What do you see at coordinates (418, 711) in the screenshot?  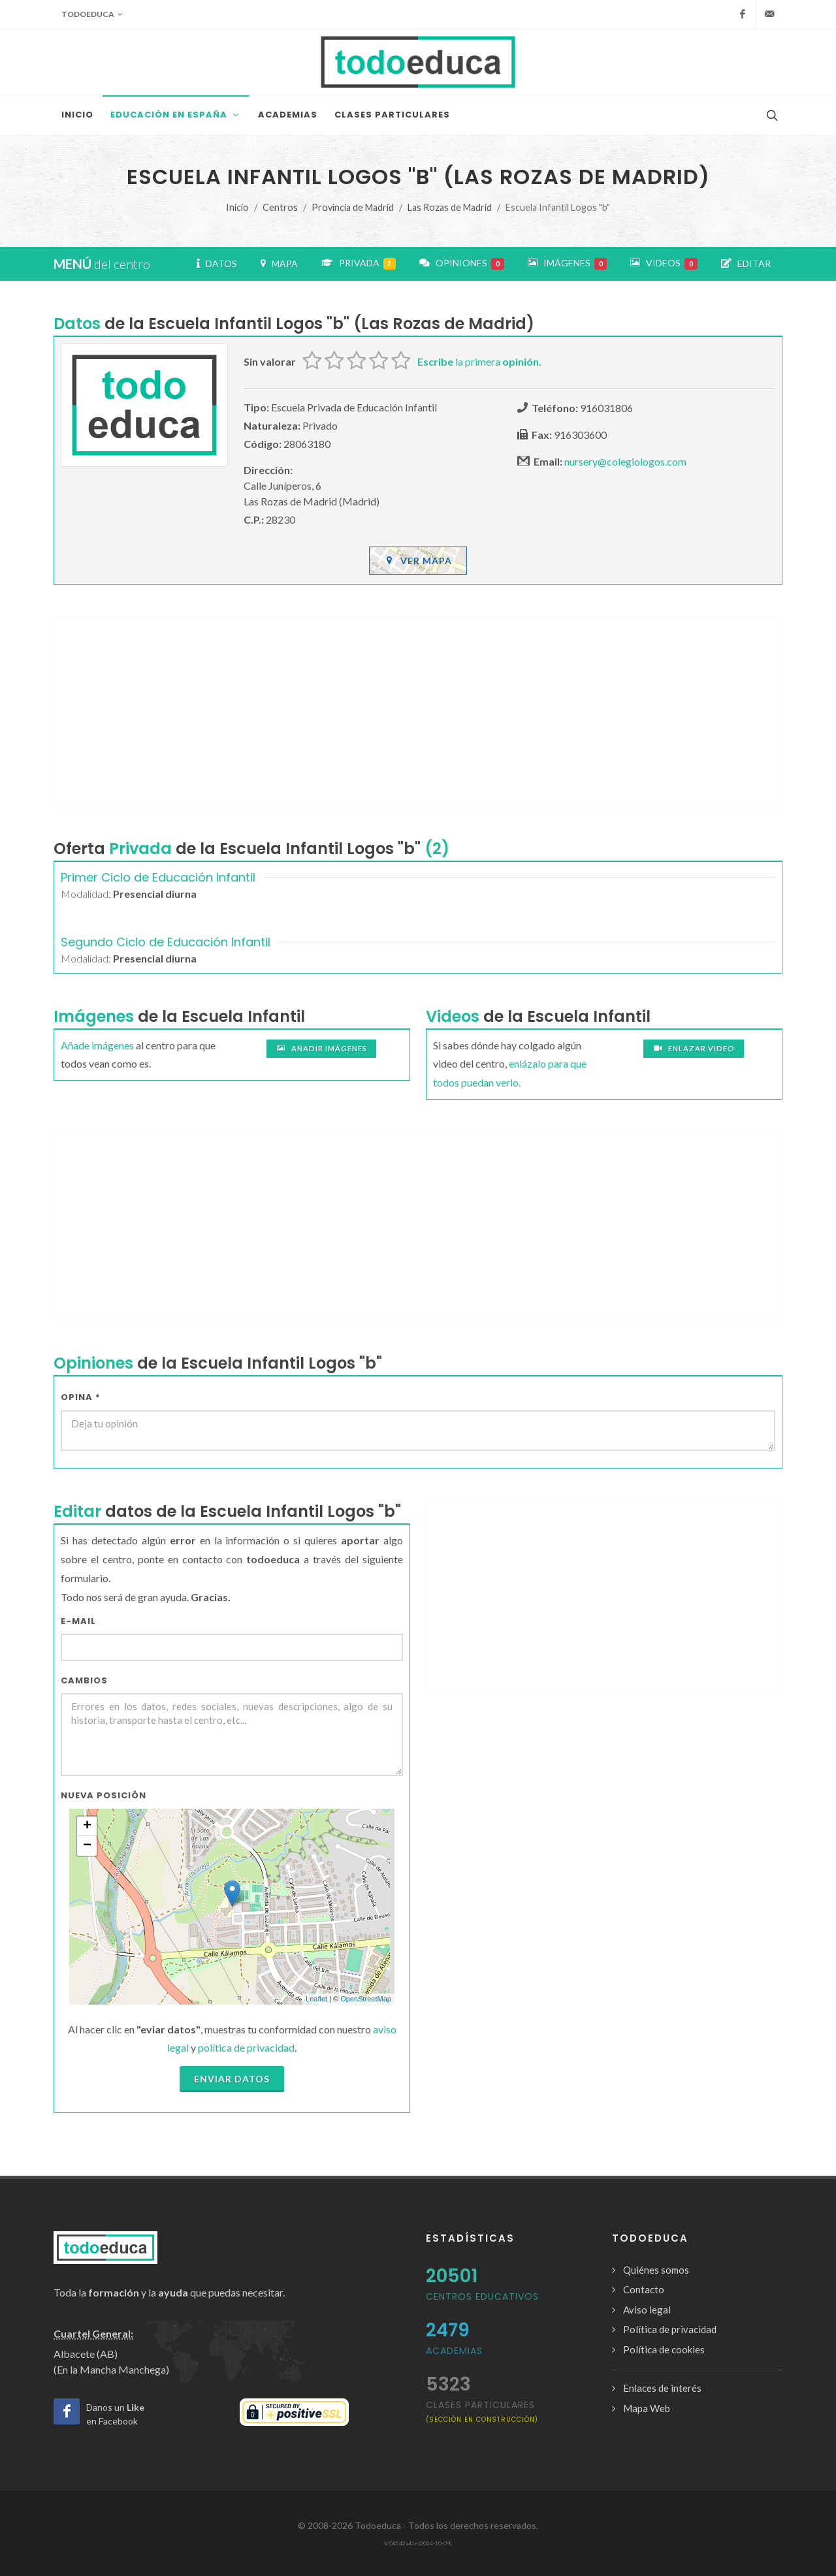 I see `[Advertisement]` at bounding box center [418, 711].